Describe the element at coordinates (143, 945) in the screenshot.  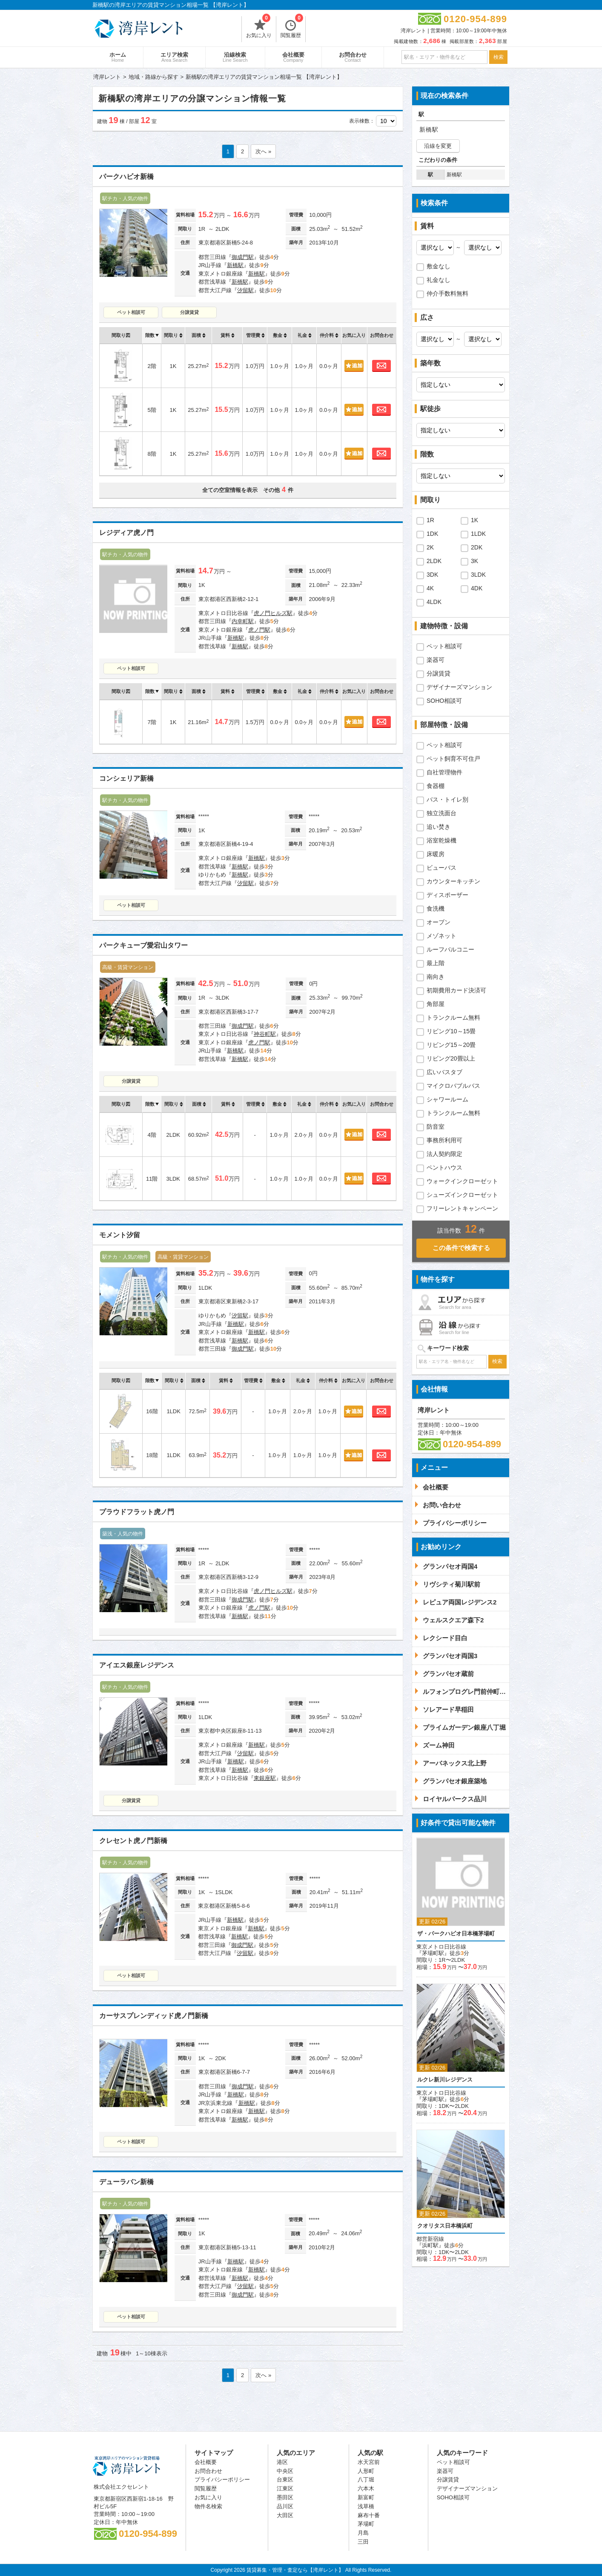
I see `パークキューブ愛宕山タワー` at that location.